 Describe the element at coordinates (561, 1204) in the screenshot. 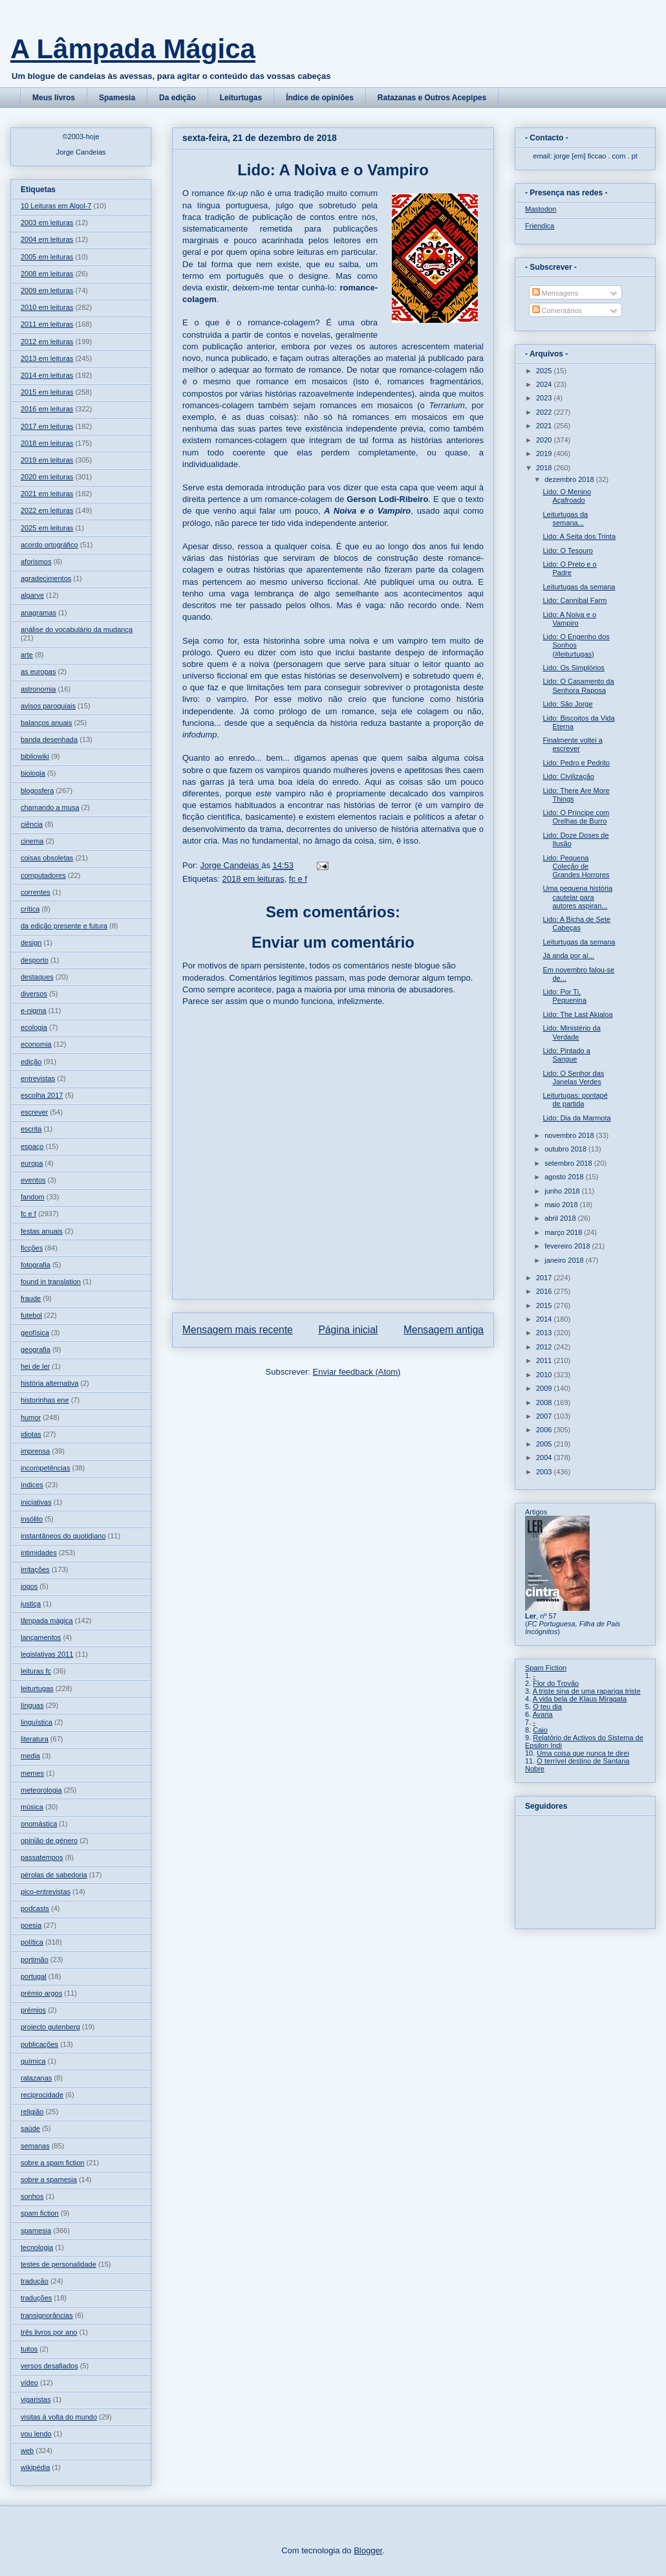

I see `maio 2018` at that location.